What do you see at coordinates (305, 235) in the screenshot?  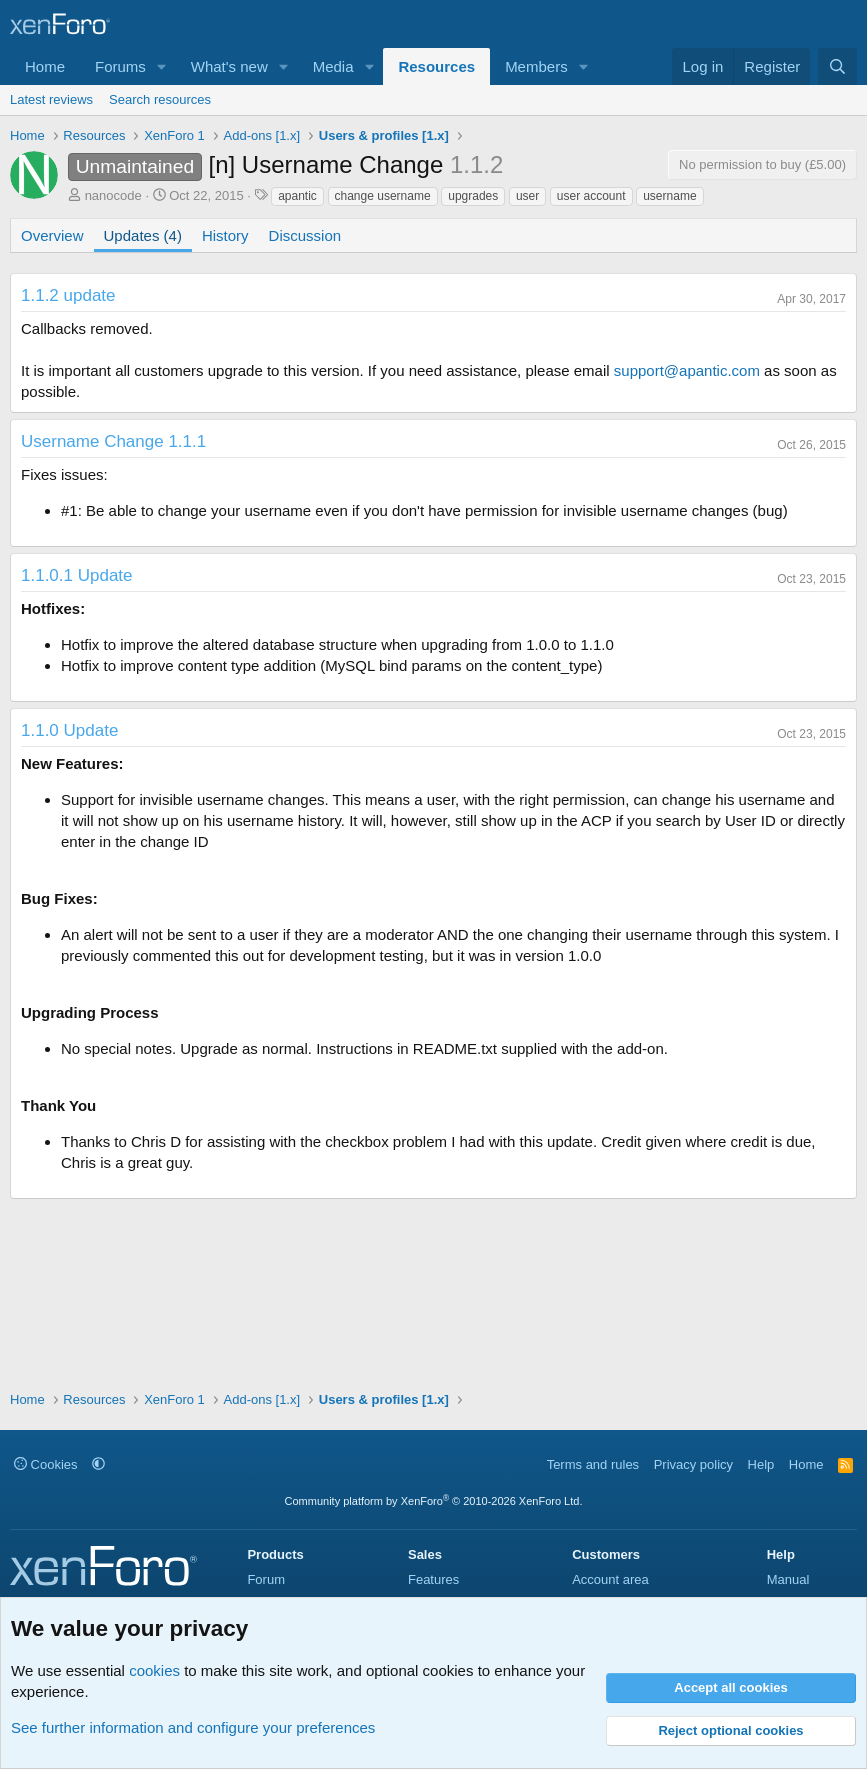 I see `Discussion` at bounding box center [305, 235].